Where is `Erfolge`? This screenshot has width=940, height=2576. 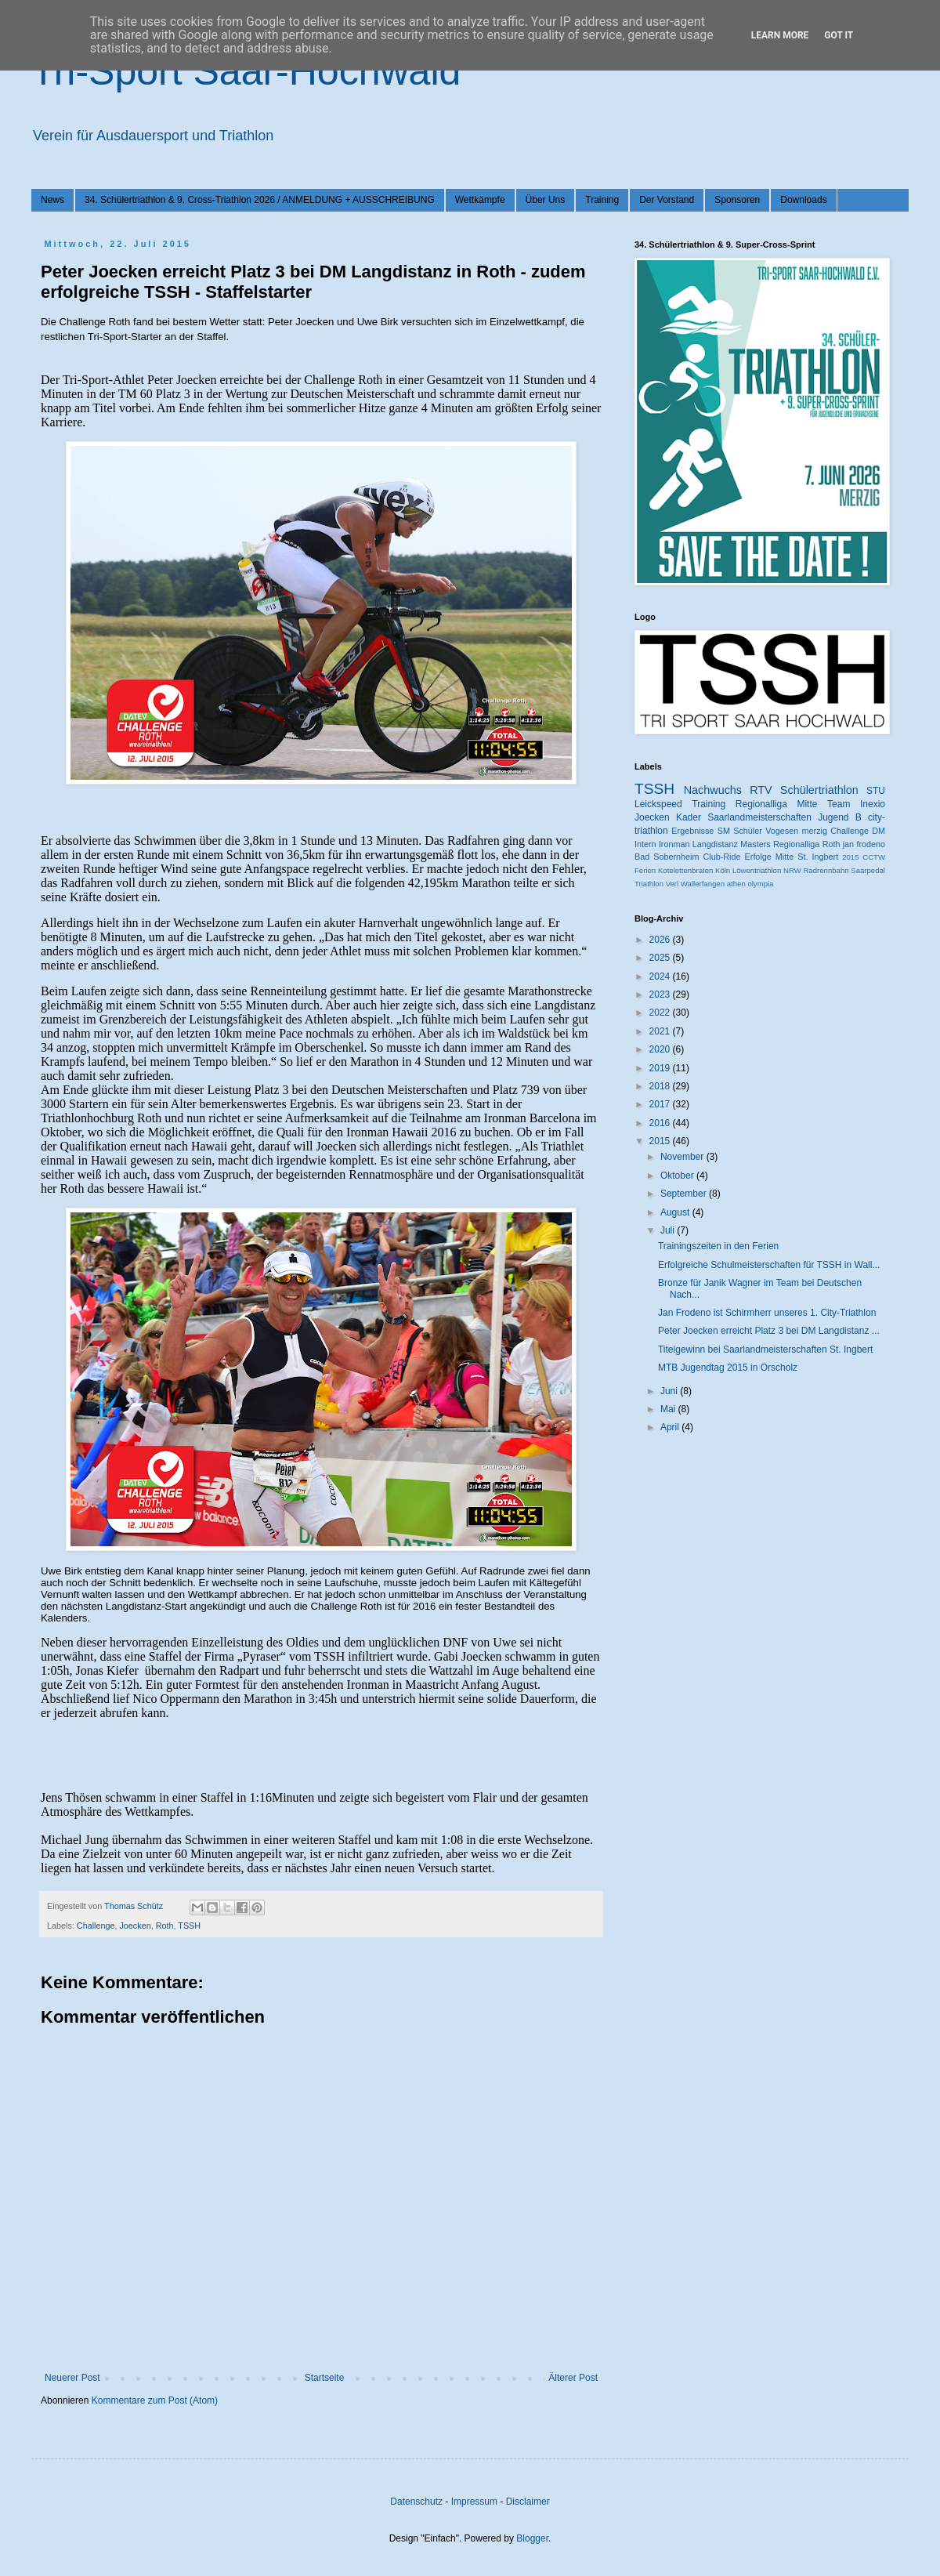 Erfolge is located at coordinates (758, 856).